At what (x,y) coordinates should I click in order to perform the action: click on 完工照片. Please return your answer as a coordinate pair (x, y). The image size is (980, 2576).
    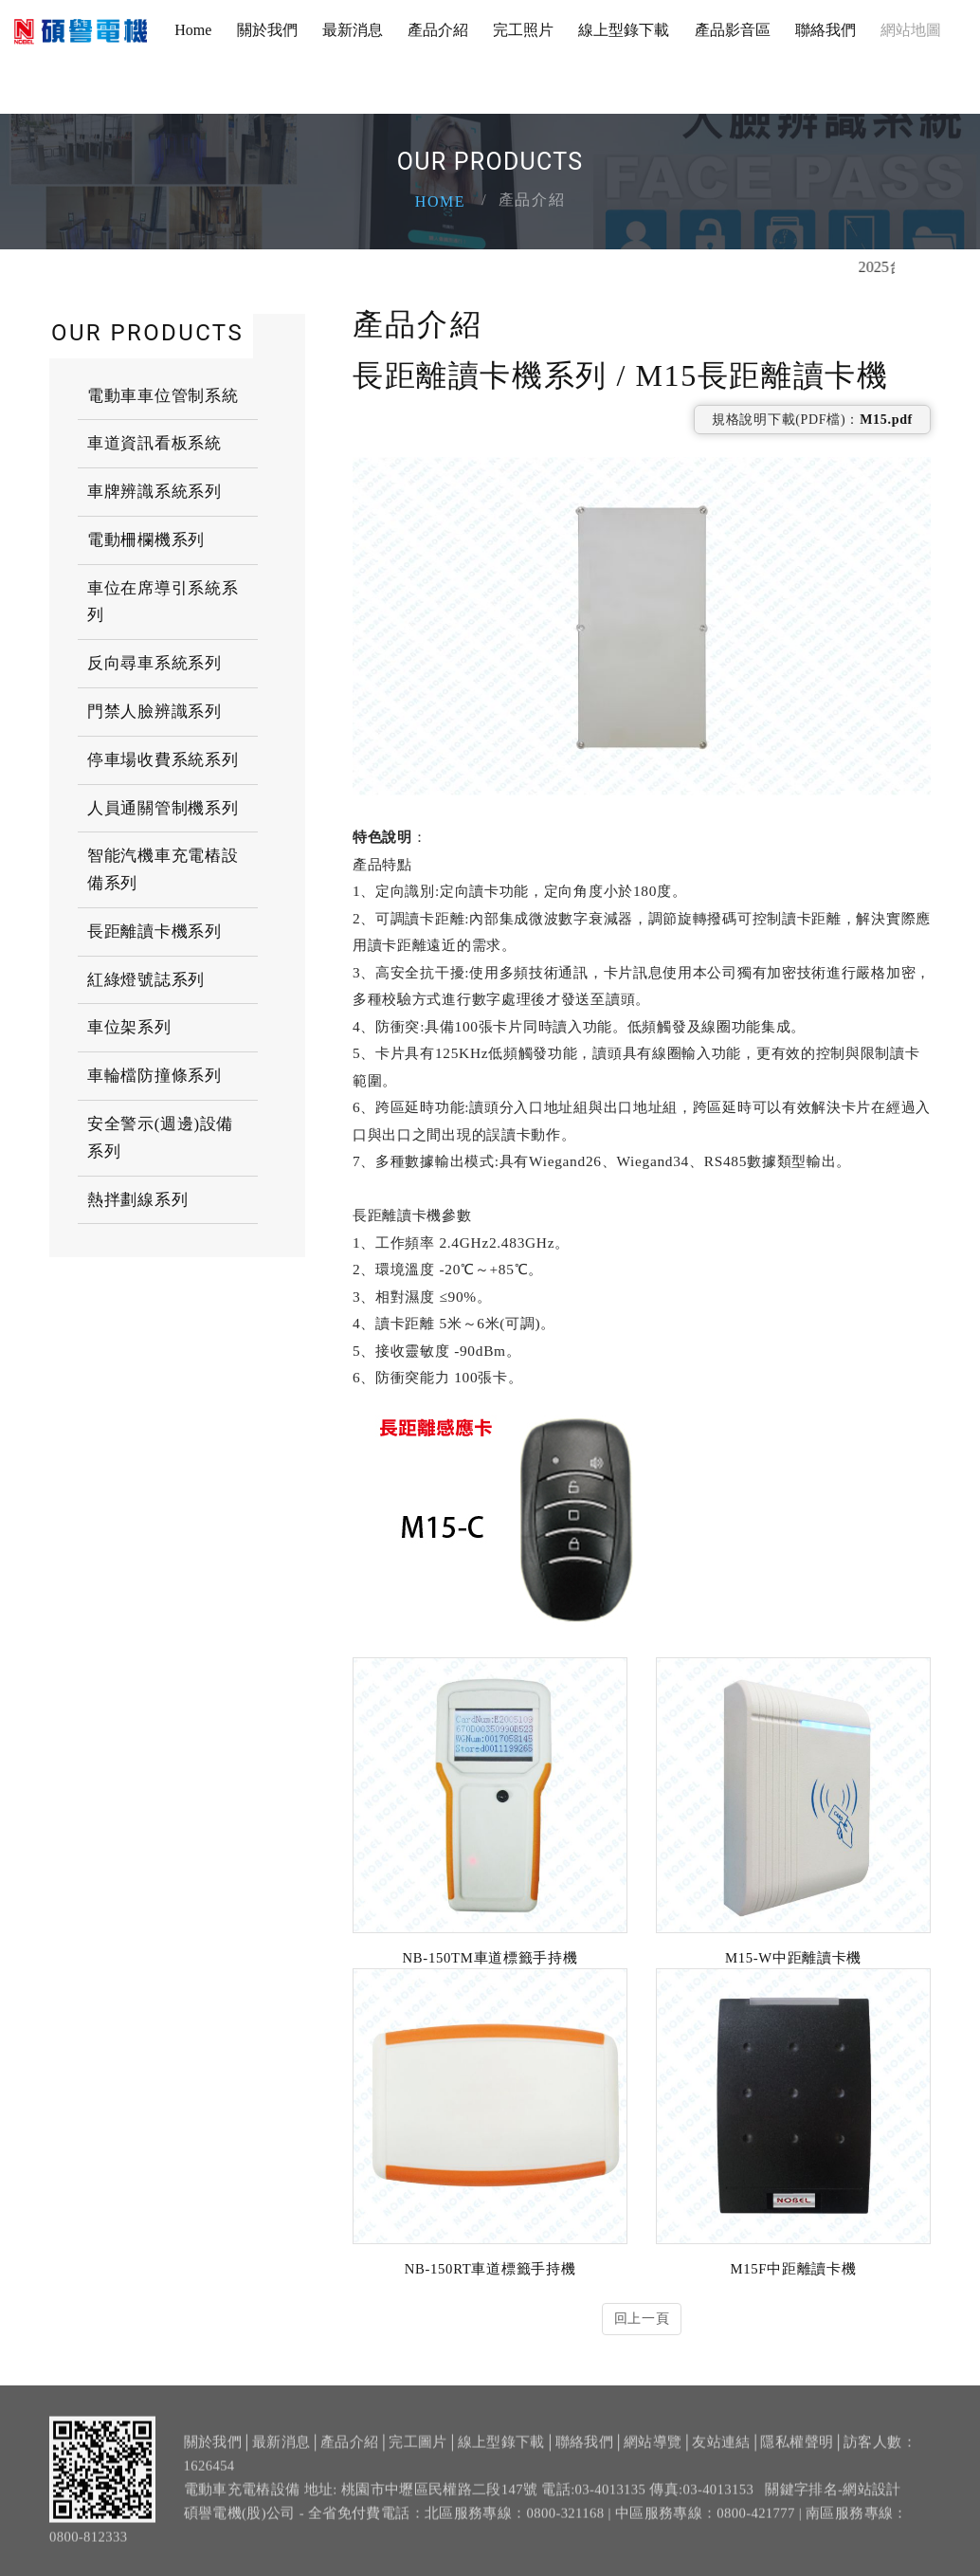
    Looking at the image, I should click on (523, 30).